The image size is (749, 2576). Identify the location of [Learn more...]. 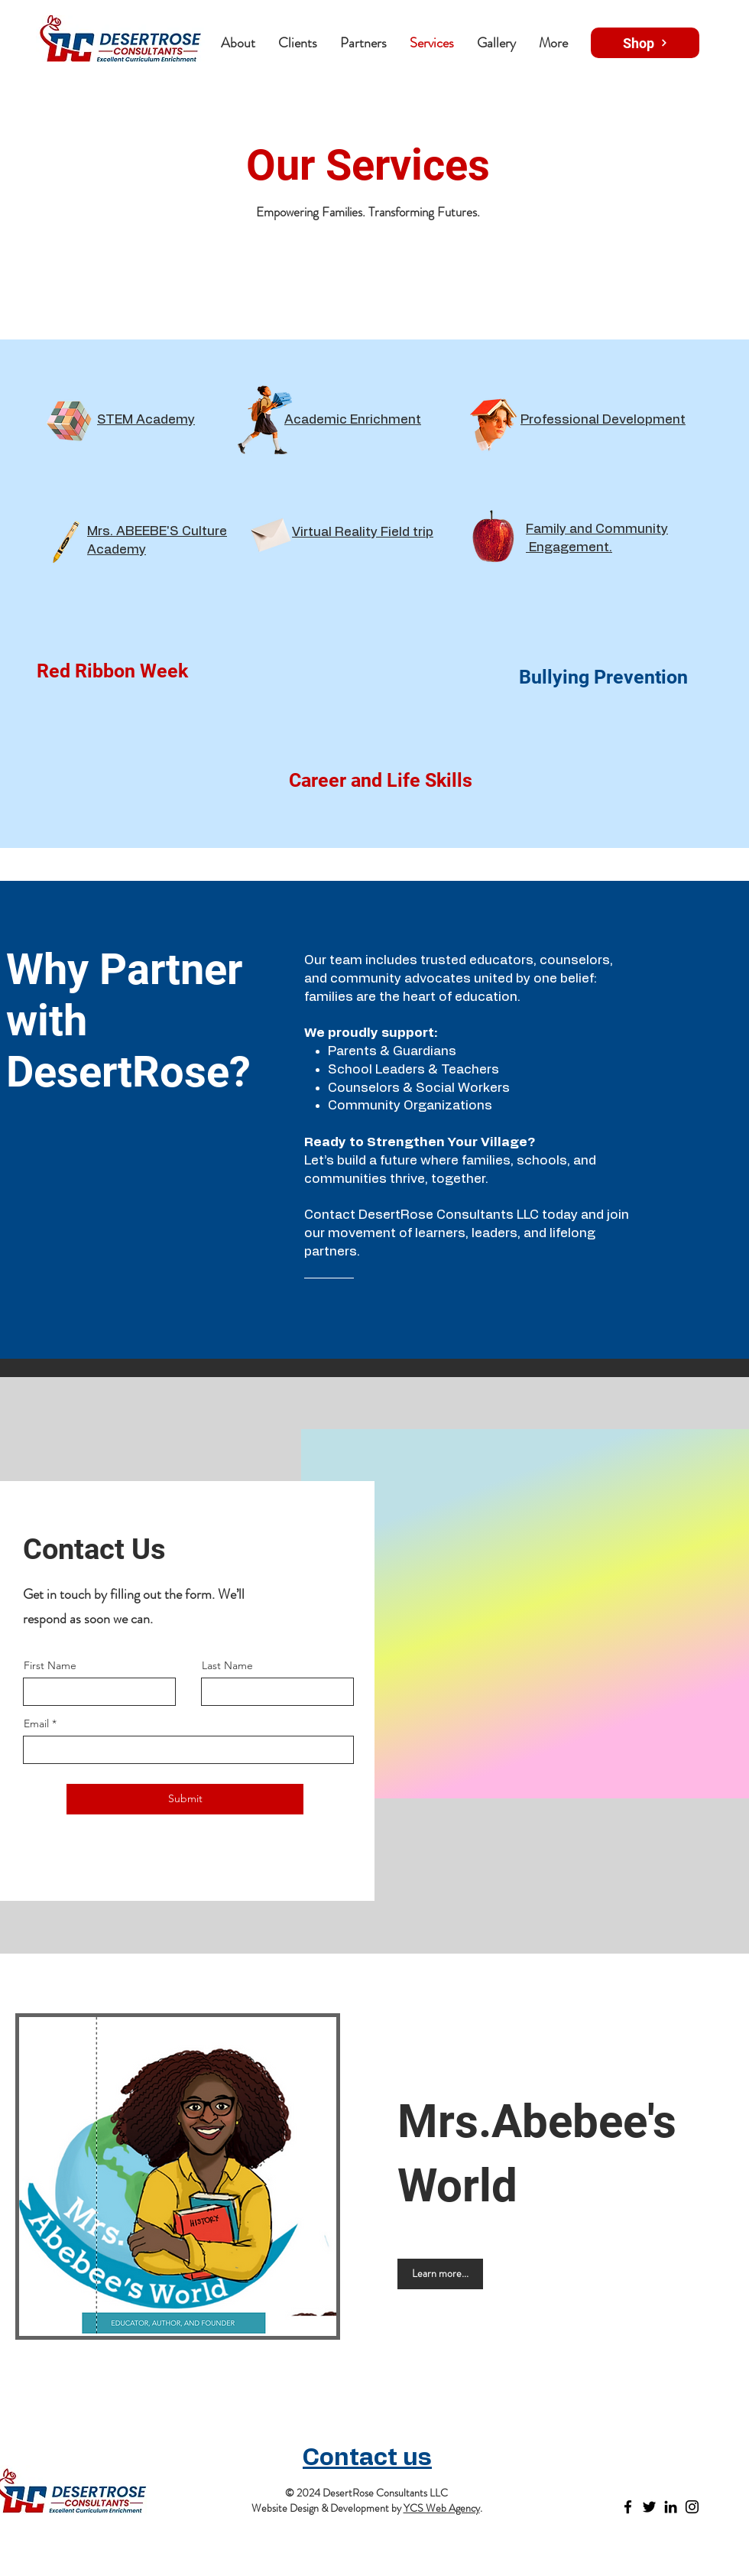
(440, 2274).